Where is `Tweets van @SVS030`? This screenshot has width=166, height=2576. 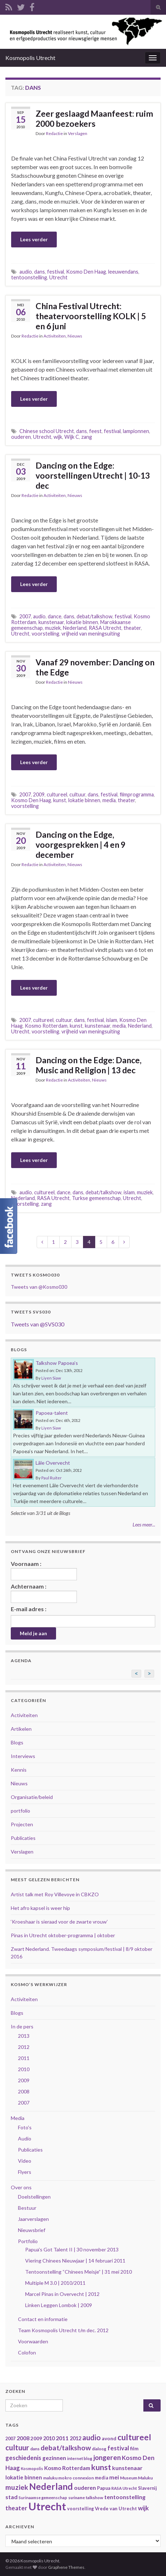 Tweets van @SVS030 is located at coordinates (37, 1324).